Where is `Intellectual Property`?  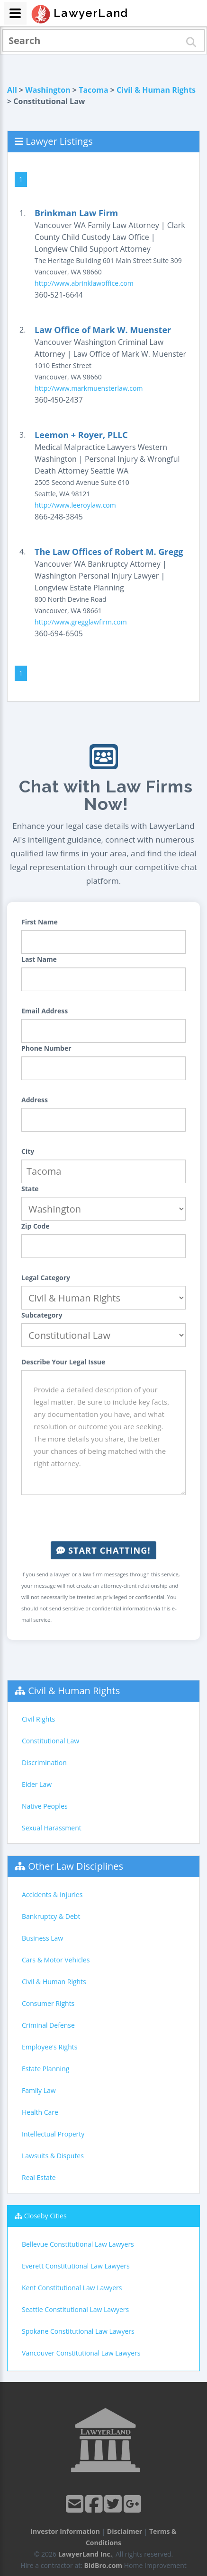 Intellectual Property is located at coordinates (53, 2133).